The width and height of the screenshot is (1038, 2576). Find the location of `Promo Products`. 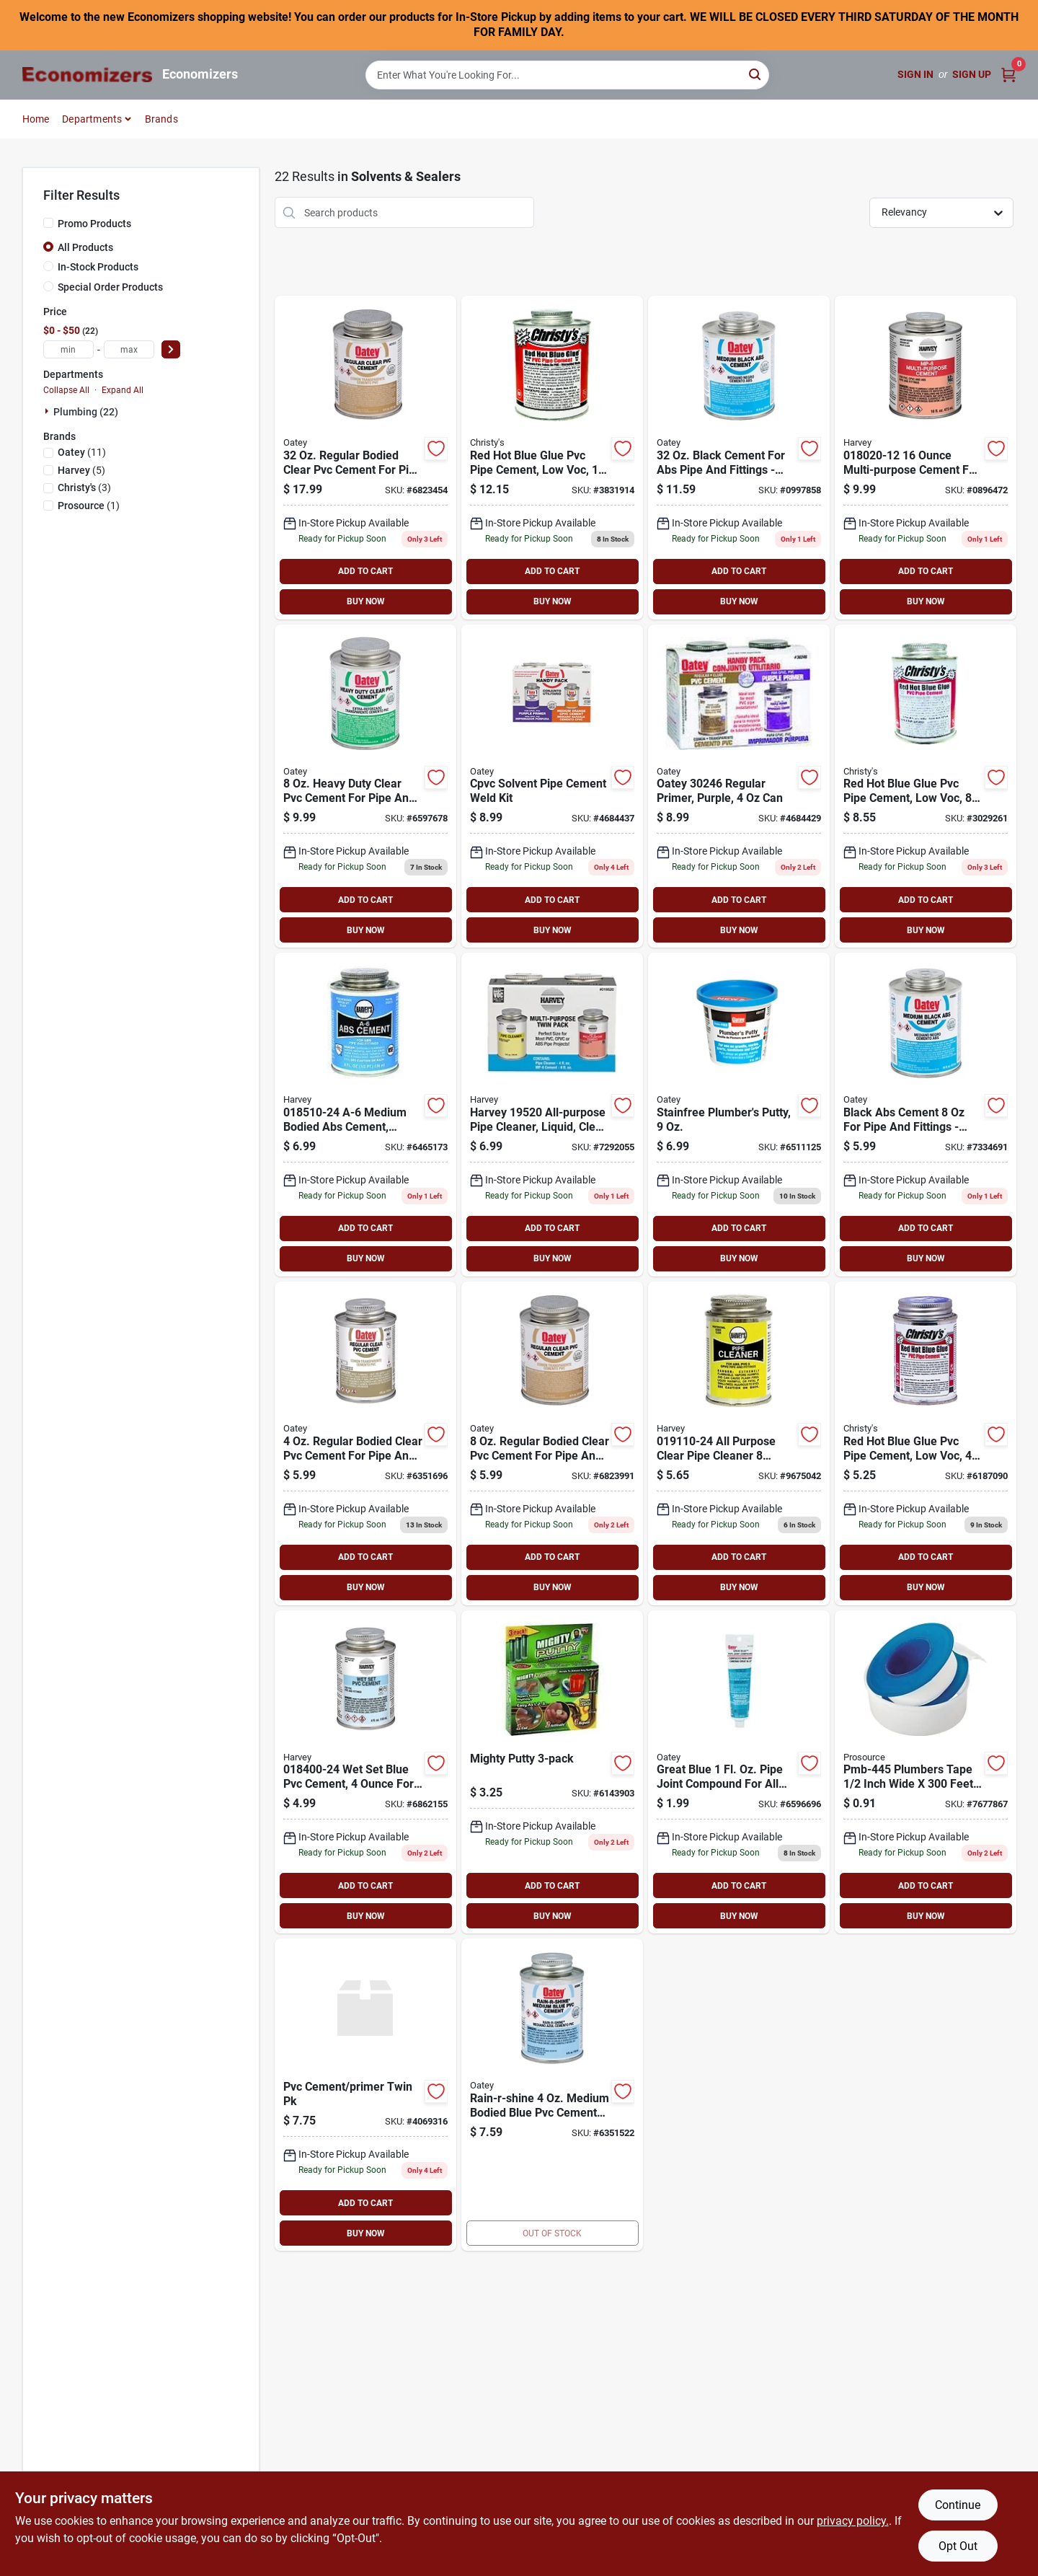

Promo Products is located at coordinates (94, 223).